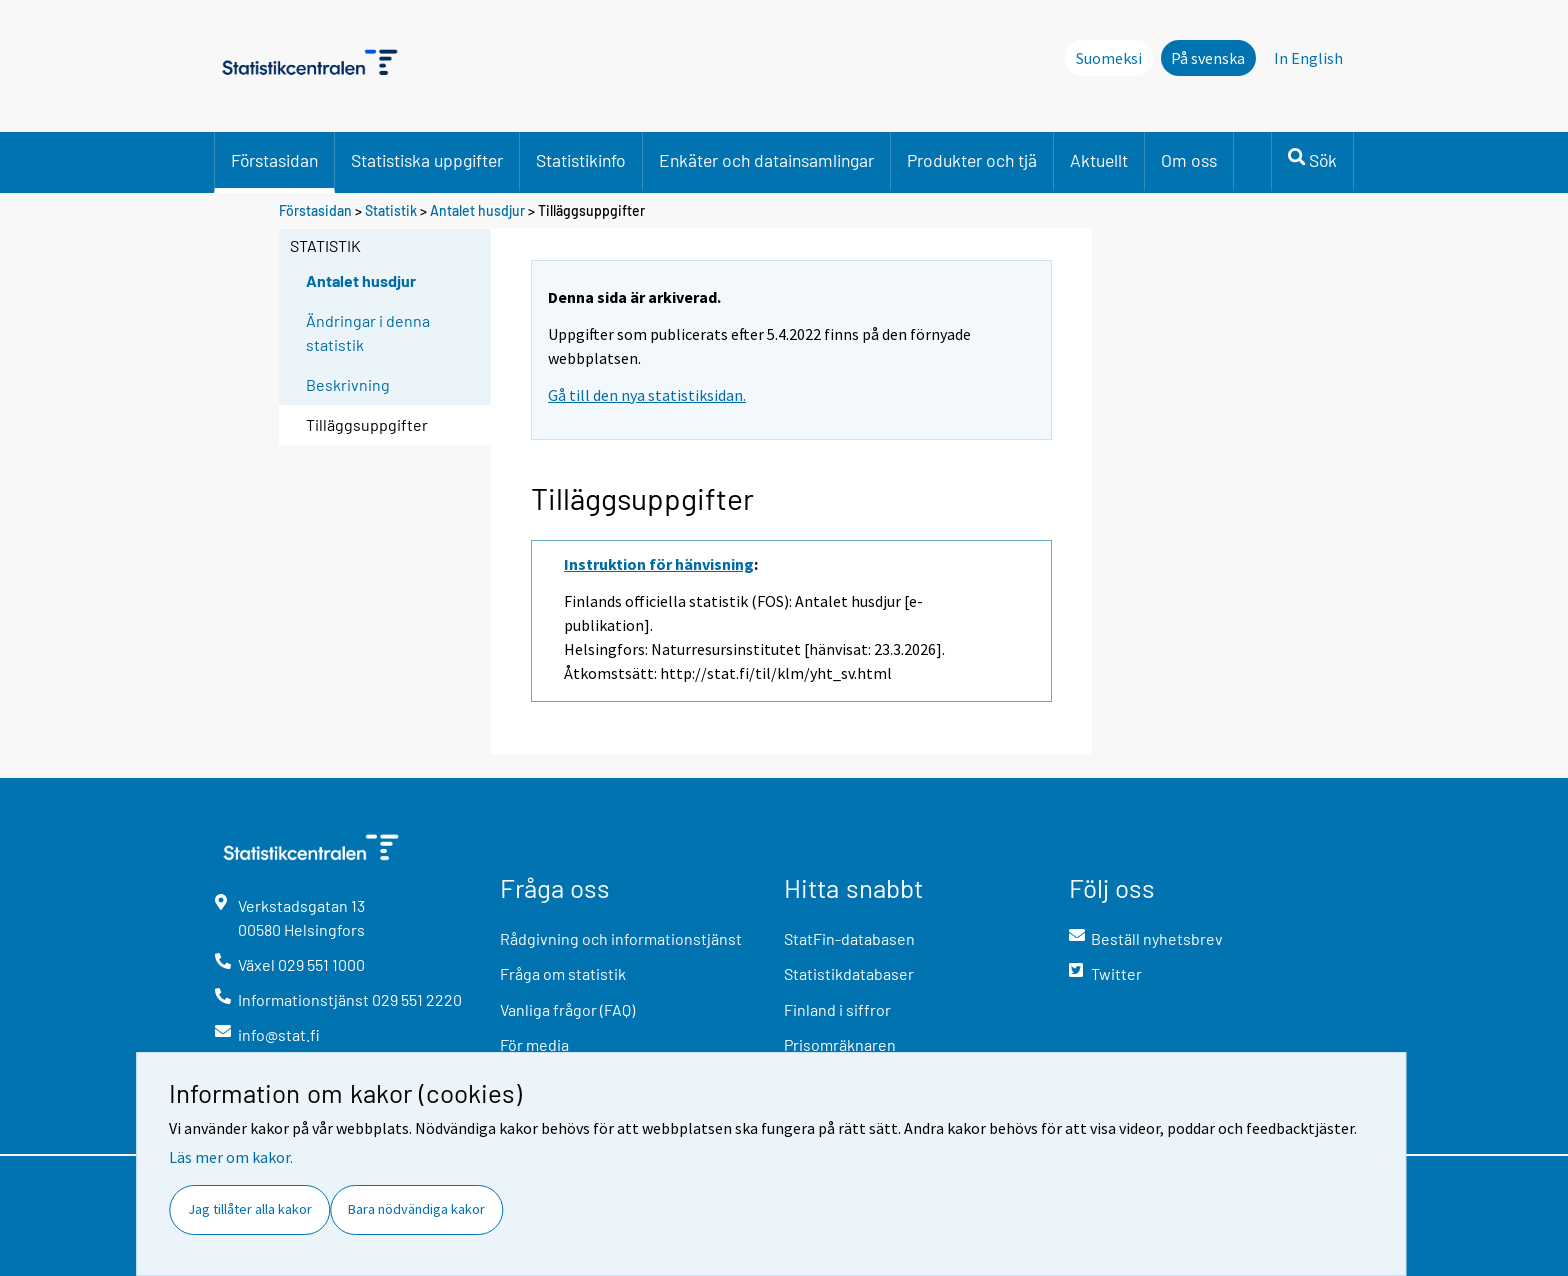 This screenshot has height=1276, width=1568. Describe the element at coordinates (250, 1209) in the screenshot. I see `Jag tillåter alla kakor` at that location.